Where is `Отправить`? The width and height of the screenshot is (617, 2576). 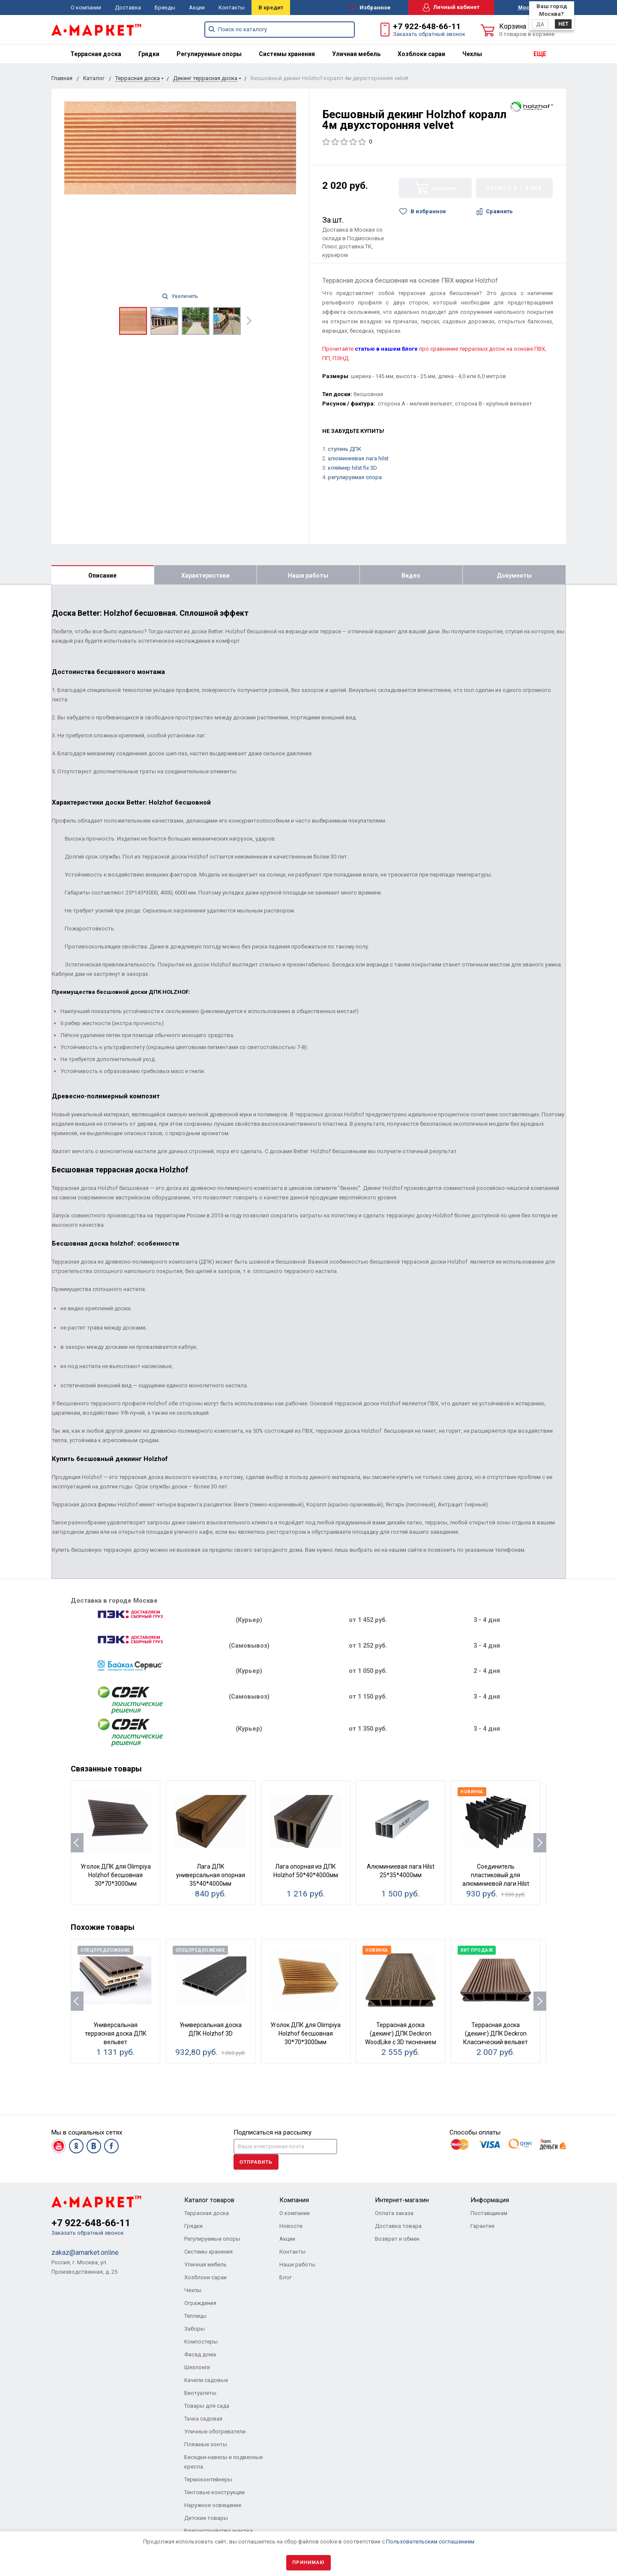
Отправить is located at coordinates (256, 2162).